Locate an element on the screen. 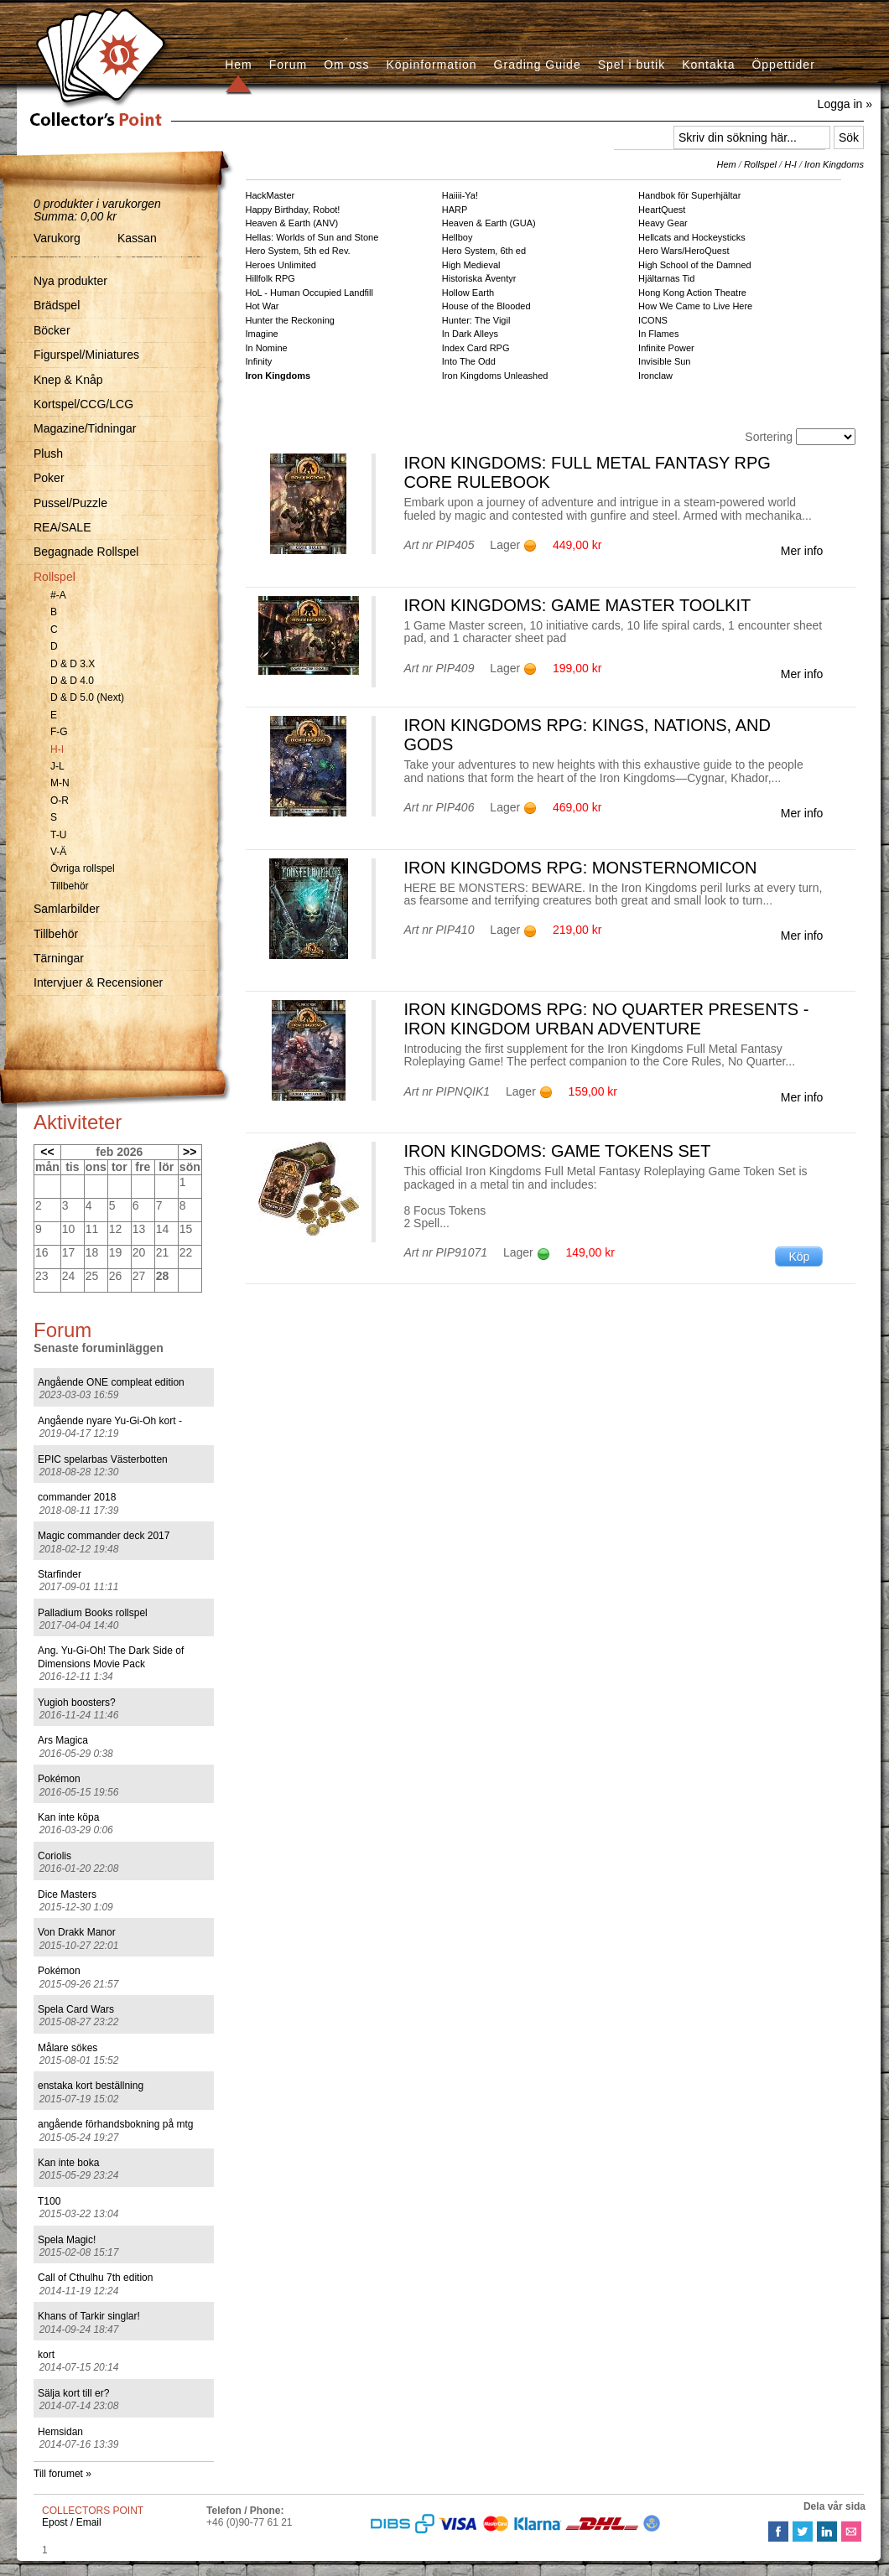  HeartQuest is located at coordinates (661, 210).